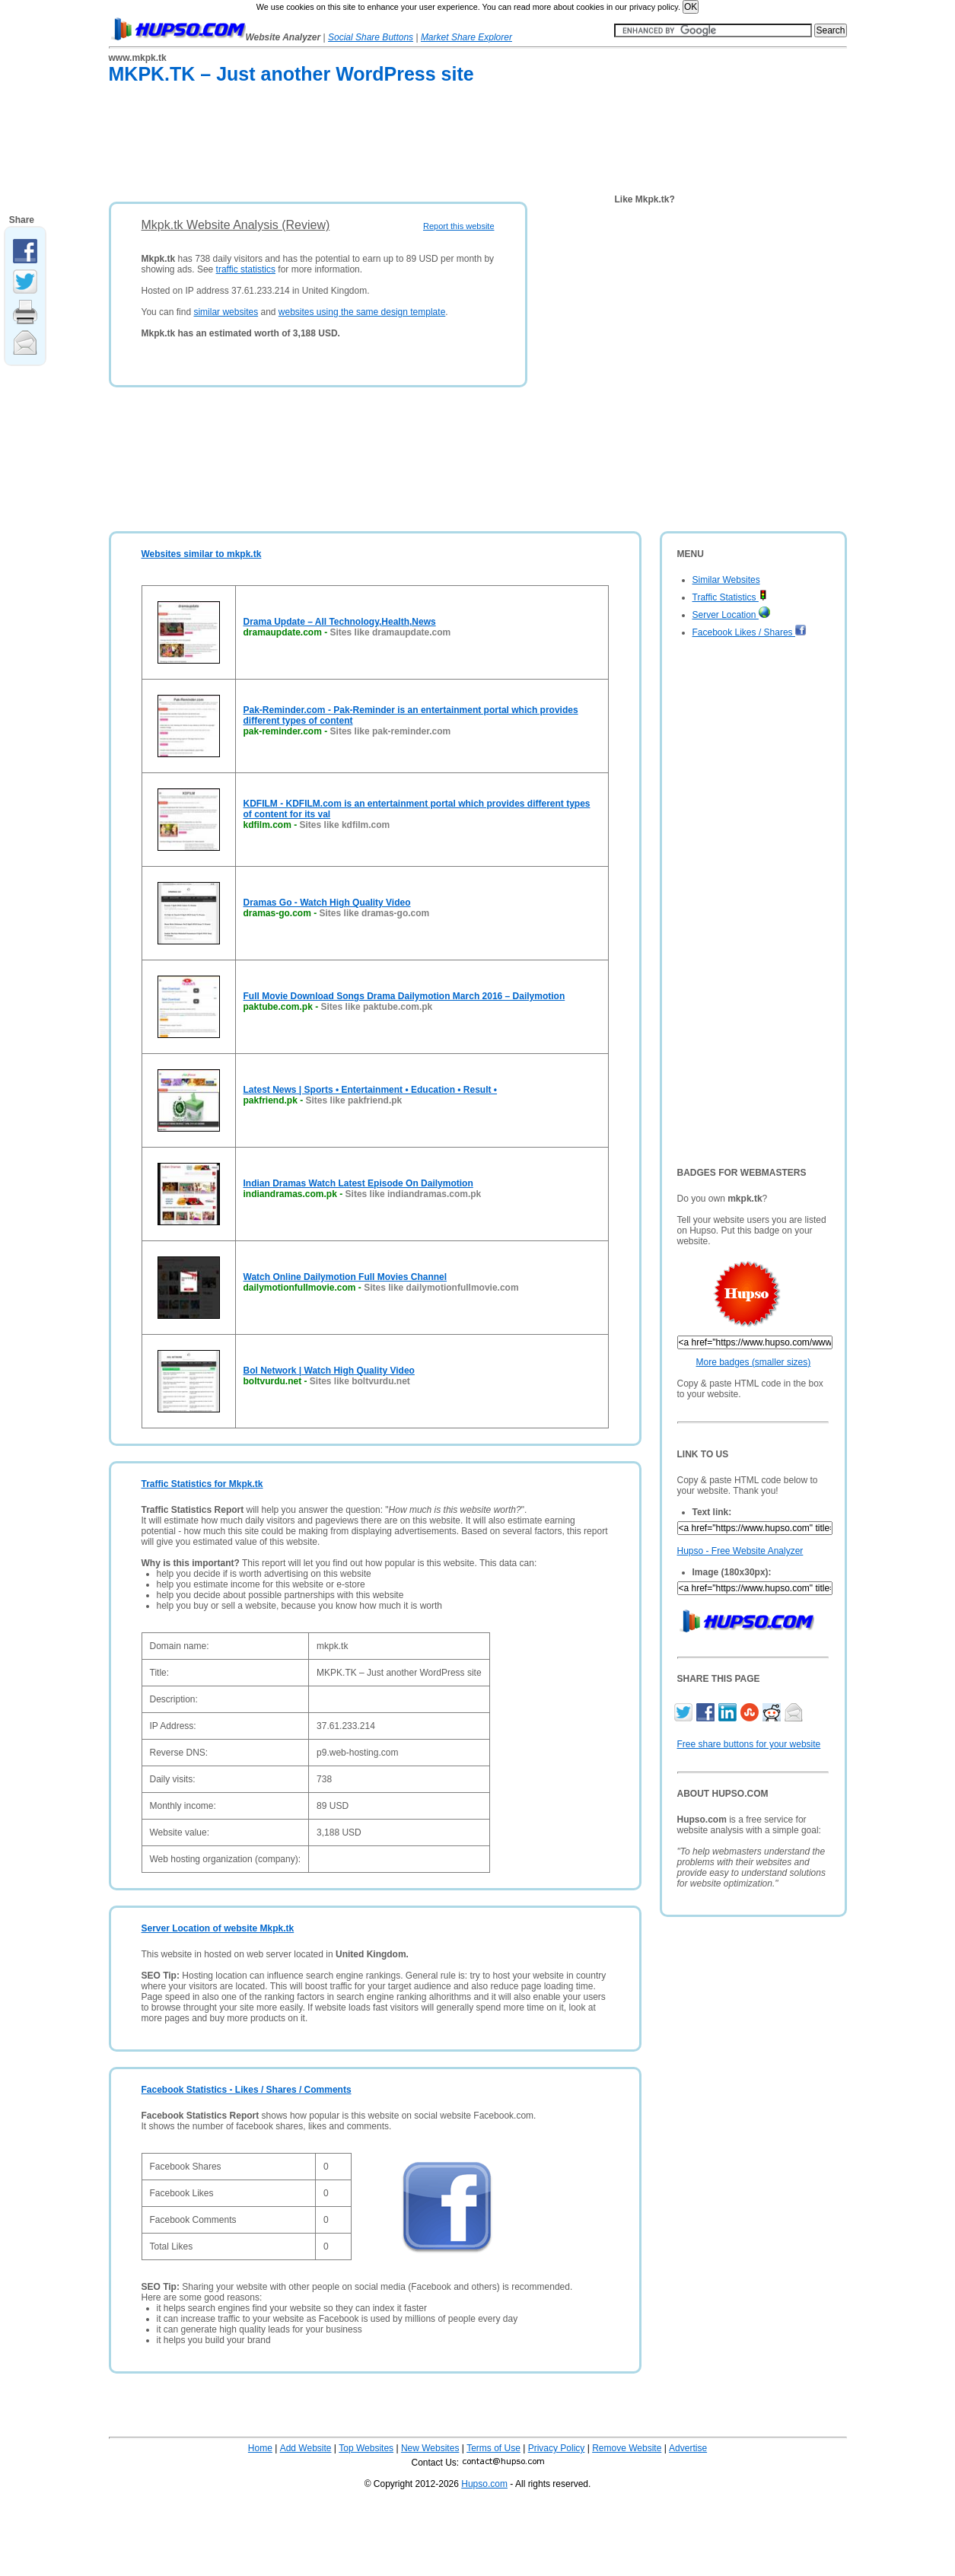  I want to click on Sites like paktube.com.pk, so click(377, 1006).